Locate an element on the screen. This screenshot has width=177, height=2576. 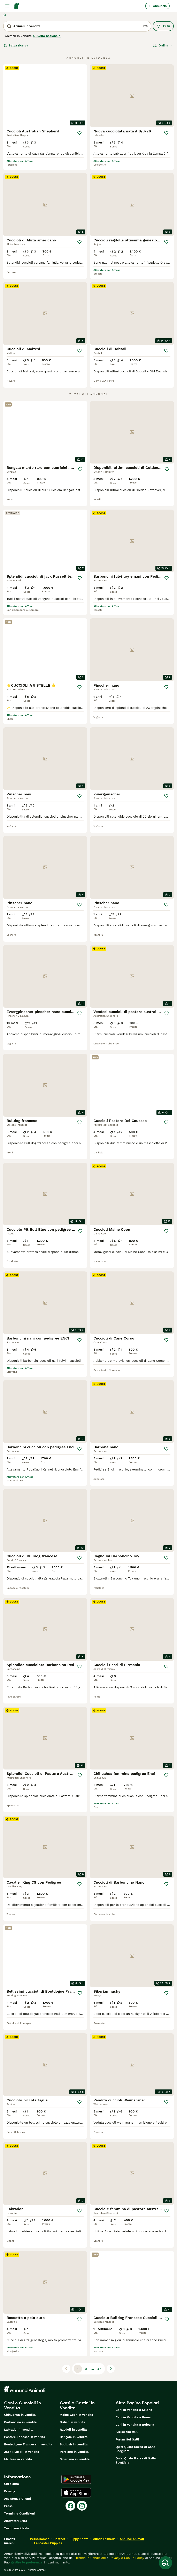
British in vendita is located at coordinates (72, 2422).